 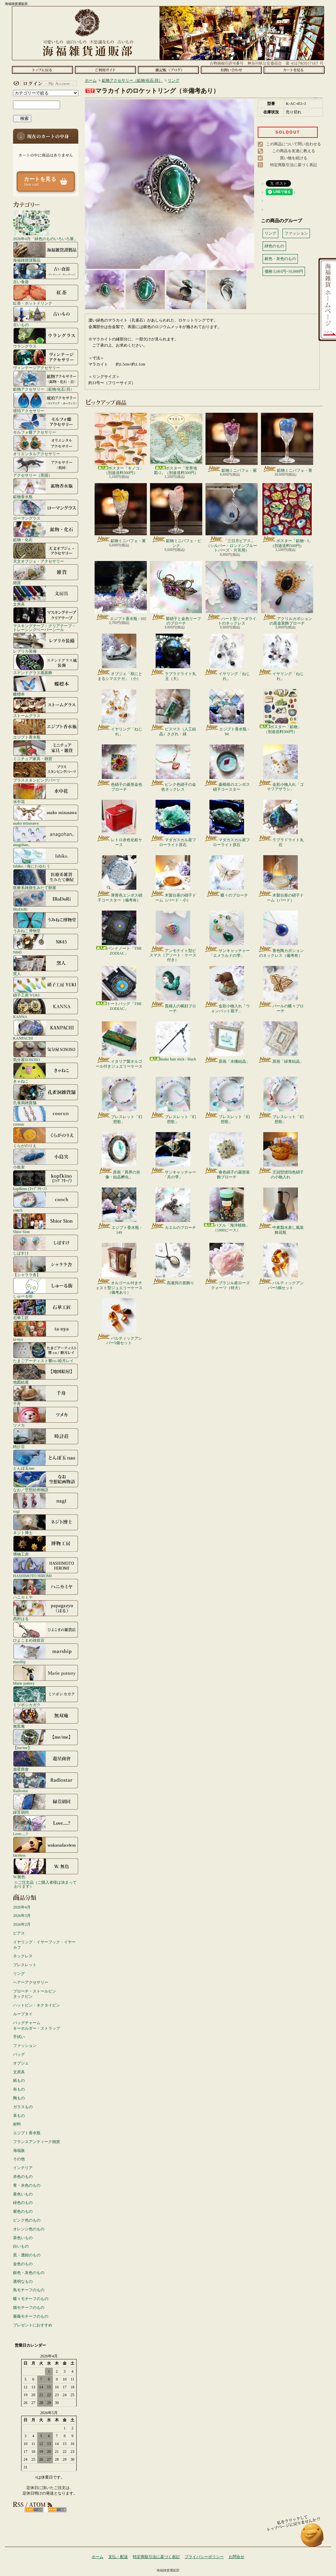 I want to click on ブラススタンピングパーツ, so click(x=45, y=771).